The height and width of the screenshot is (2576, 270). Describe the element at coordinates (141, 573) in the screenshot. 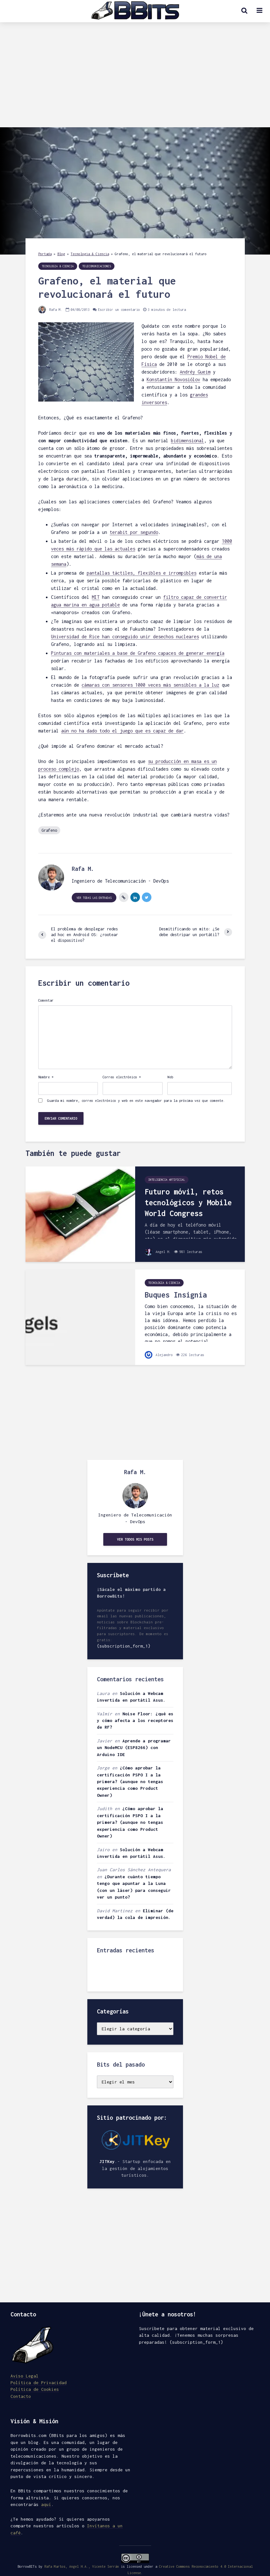

I see `pantallas táctiles, flexibles e irrompibles` at that location.